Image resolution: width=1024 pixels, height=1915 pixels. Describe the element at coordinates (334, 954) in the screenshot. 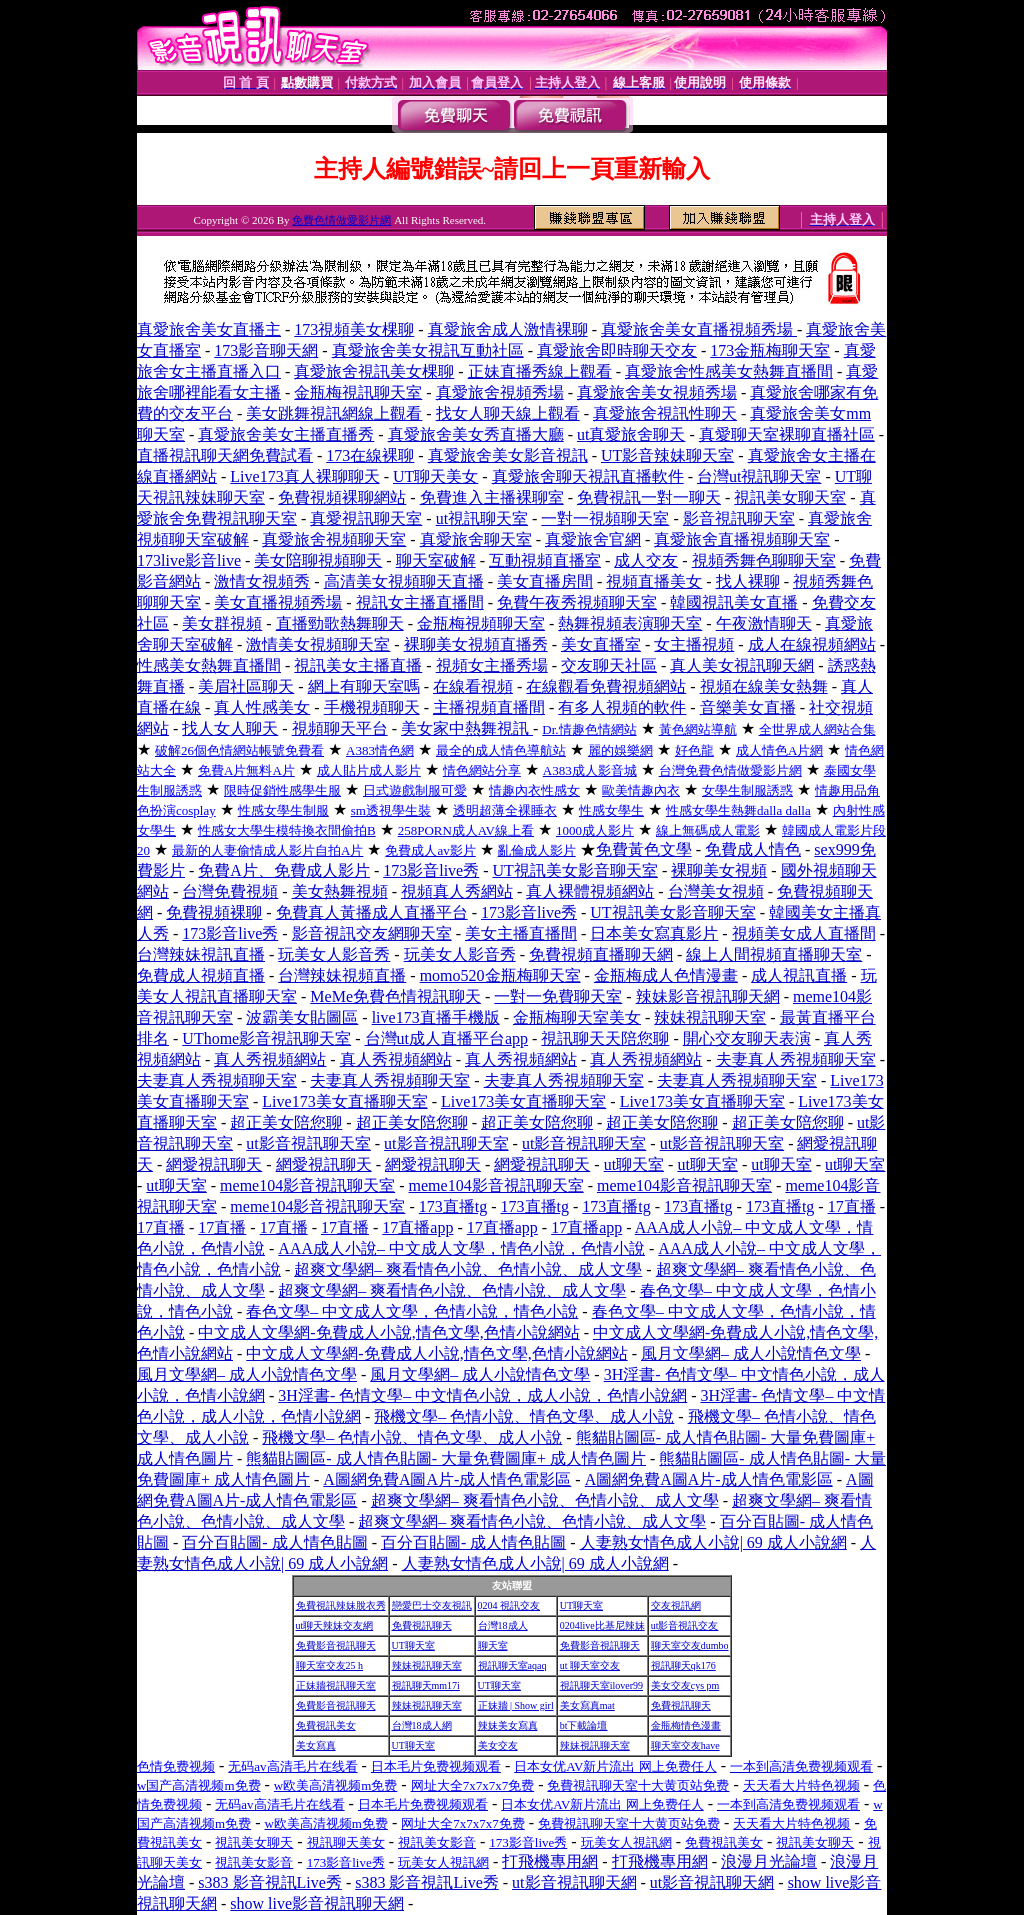

I see `玩美女人影音秀` at that location.